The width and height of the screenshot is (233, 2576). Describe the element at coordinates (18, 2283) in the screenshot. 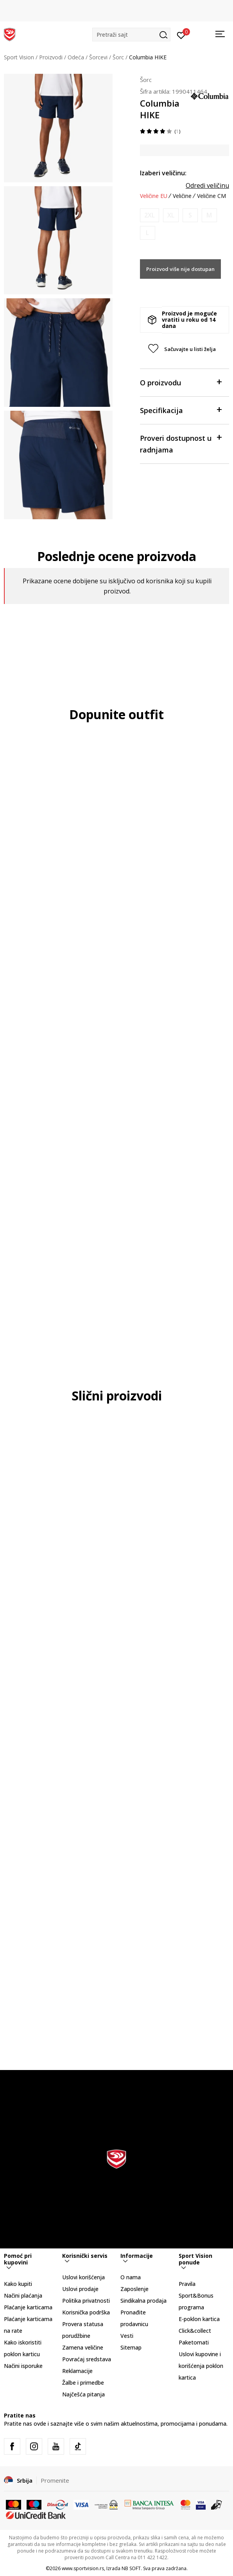

I see `Kako kupiti` at that location.